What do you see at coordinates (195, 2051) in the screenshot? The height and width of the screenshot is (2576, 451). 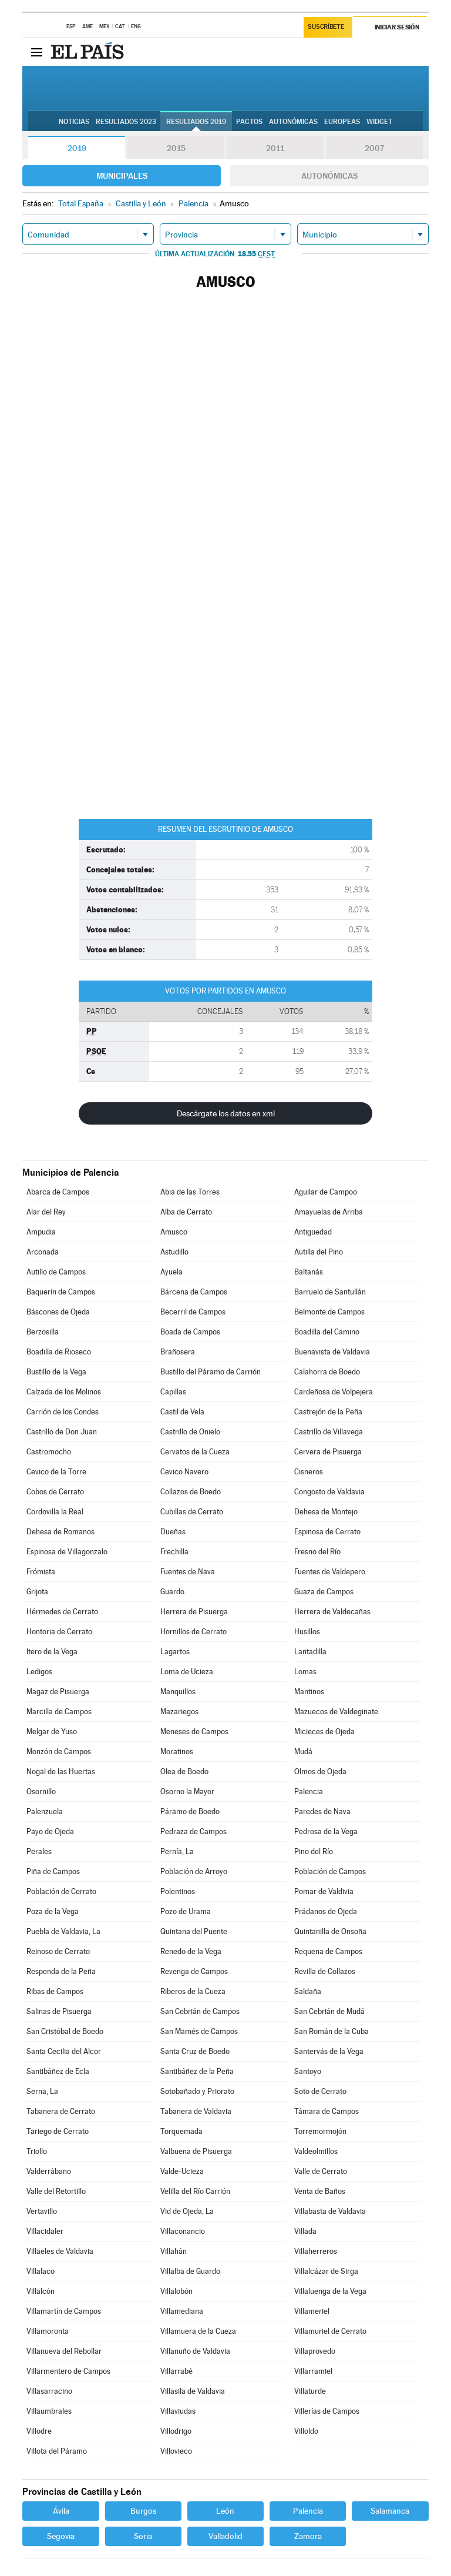 I see `Santa Cruz de Boedo` at bounding box center [195, 2051].